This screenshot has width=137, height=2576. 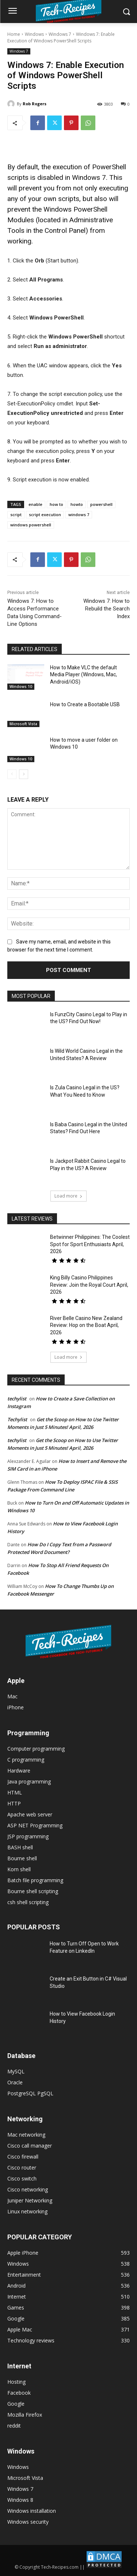 What do you see at coordinates (77, 504) in the screenshot?
I see `howto` at bounding box center [77, 504].